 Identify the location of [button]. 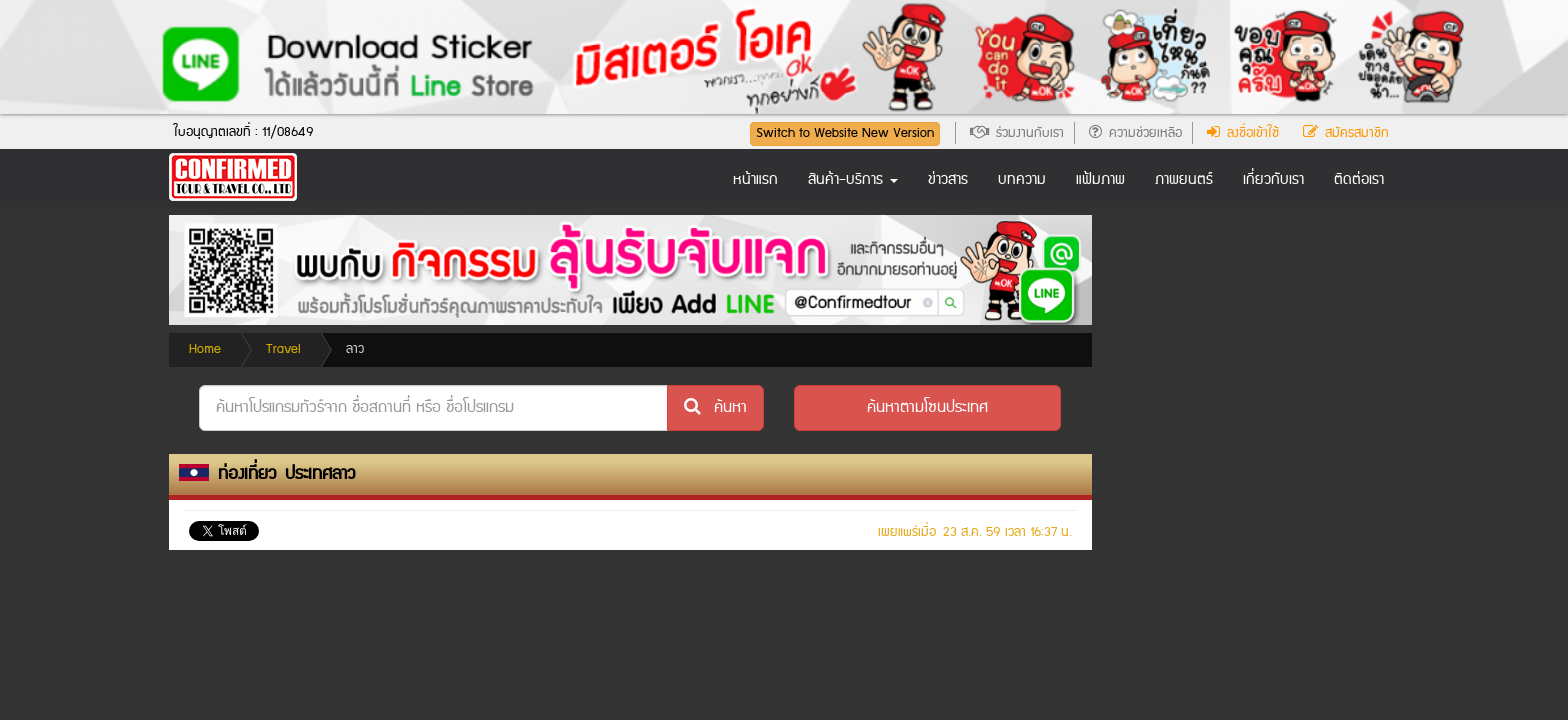
(927, 408).